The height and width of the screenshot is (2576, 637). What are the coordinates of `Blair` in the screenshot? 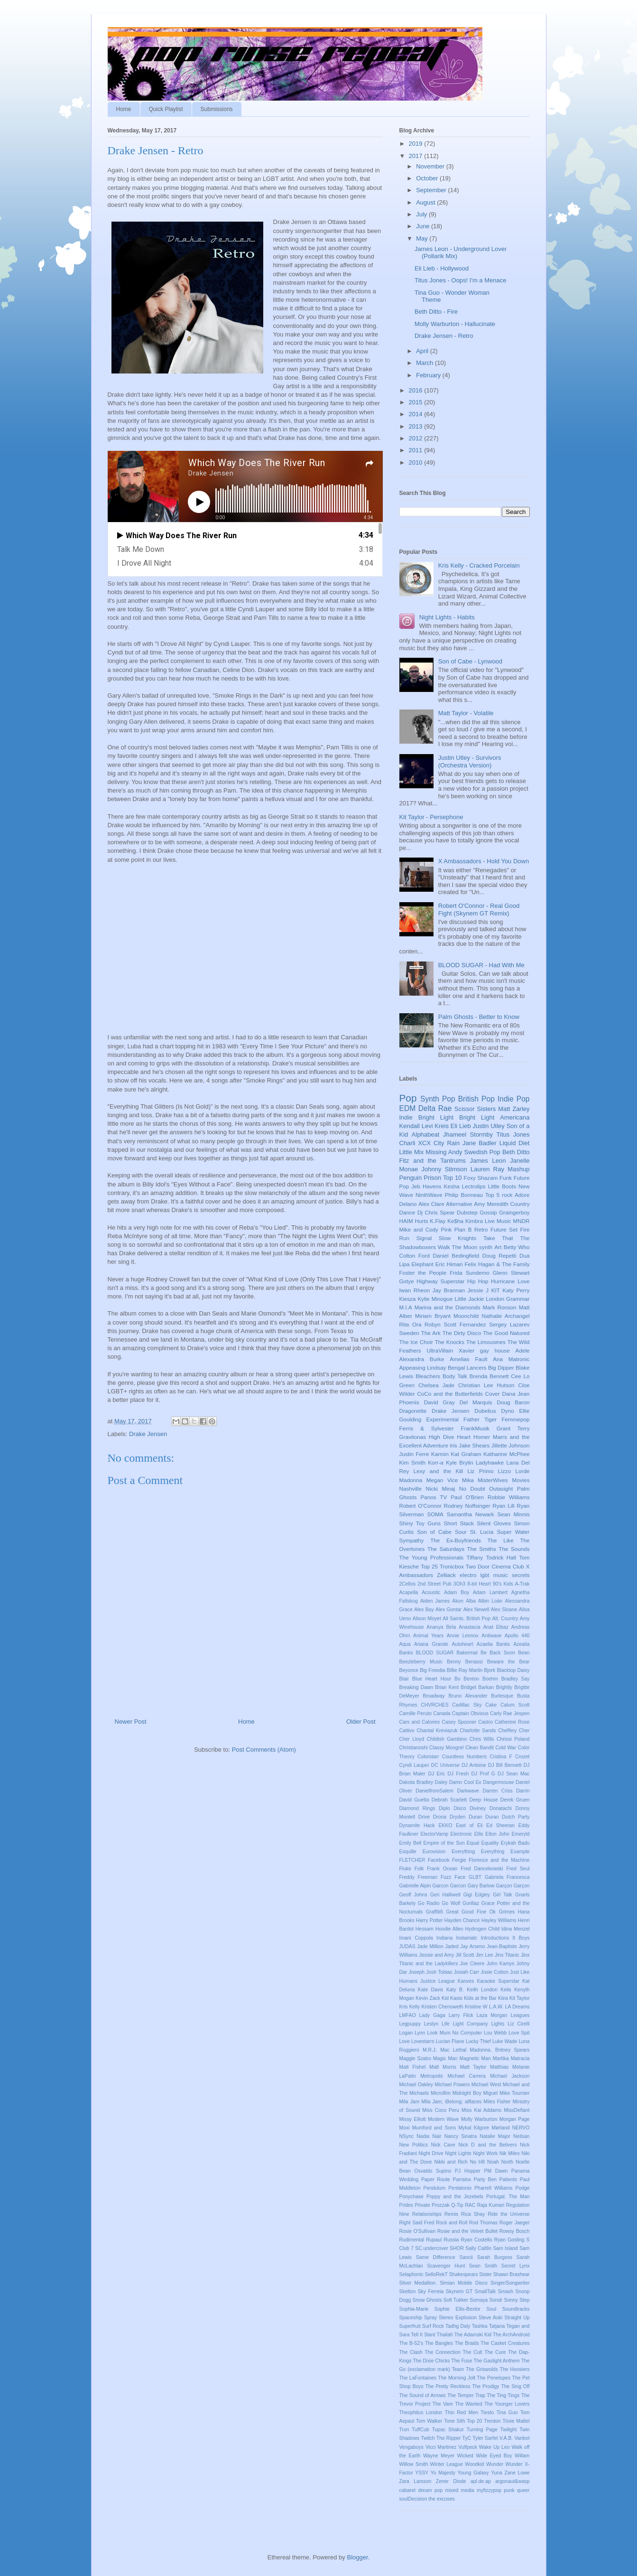 It's located at (404, 1678).